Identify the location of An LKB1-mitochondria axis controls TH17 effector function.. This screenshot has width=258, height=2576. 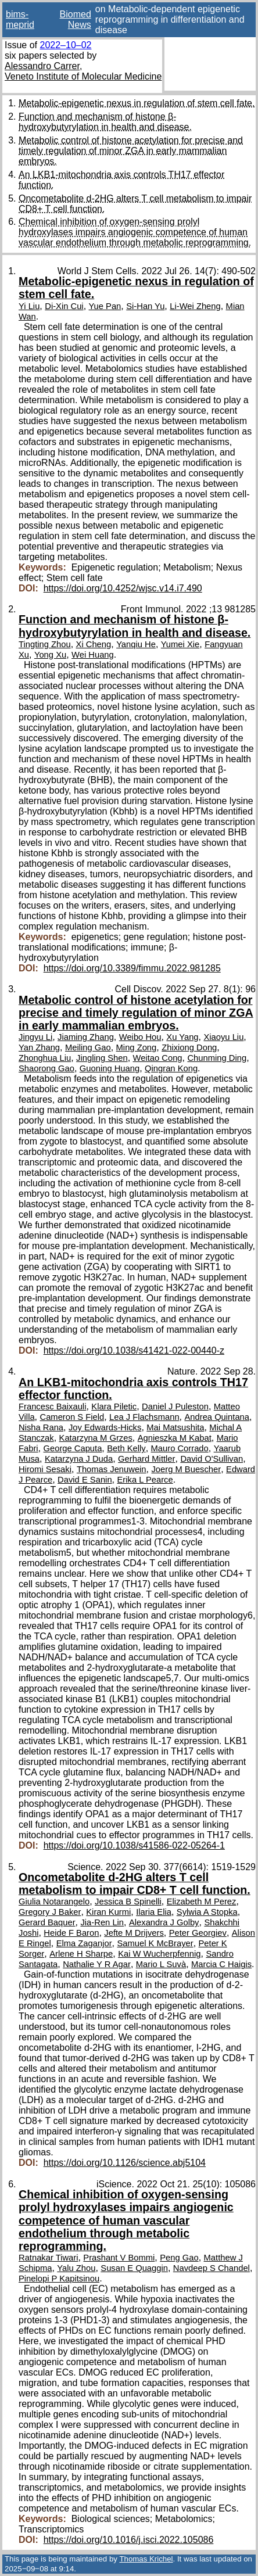
(133, 1388).